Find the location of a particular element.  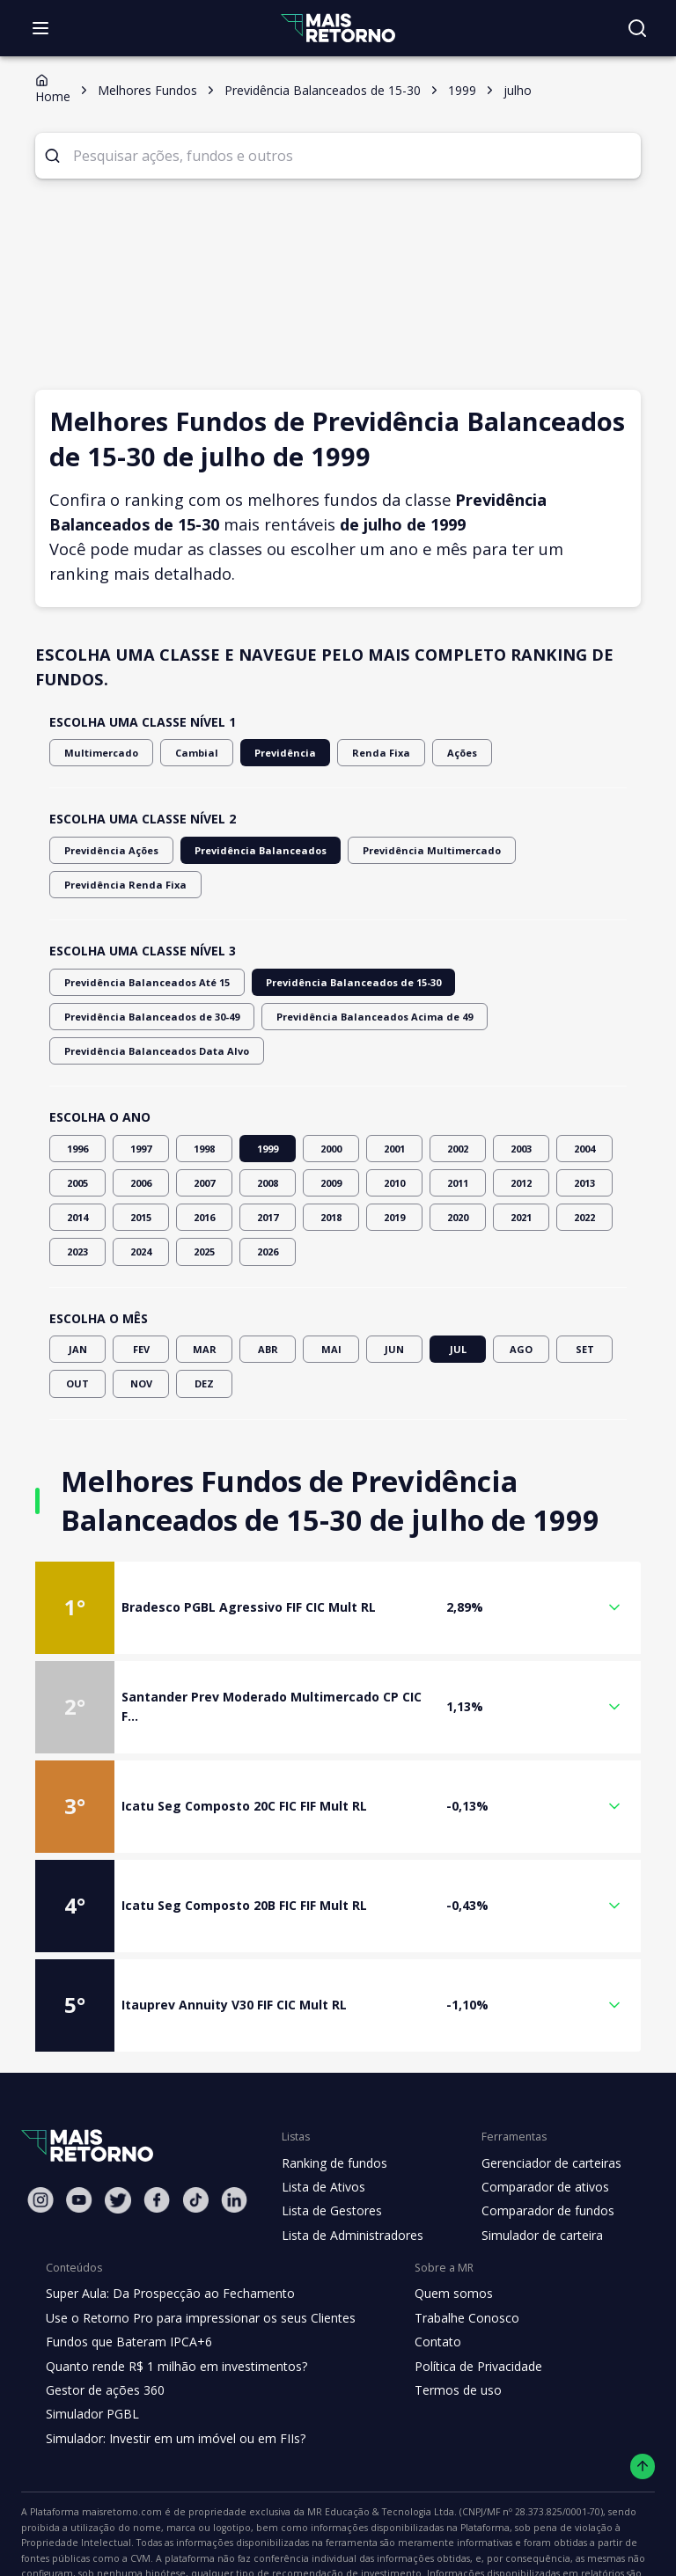

2010 is located at coordinates (394, 1113).